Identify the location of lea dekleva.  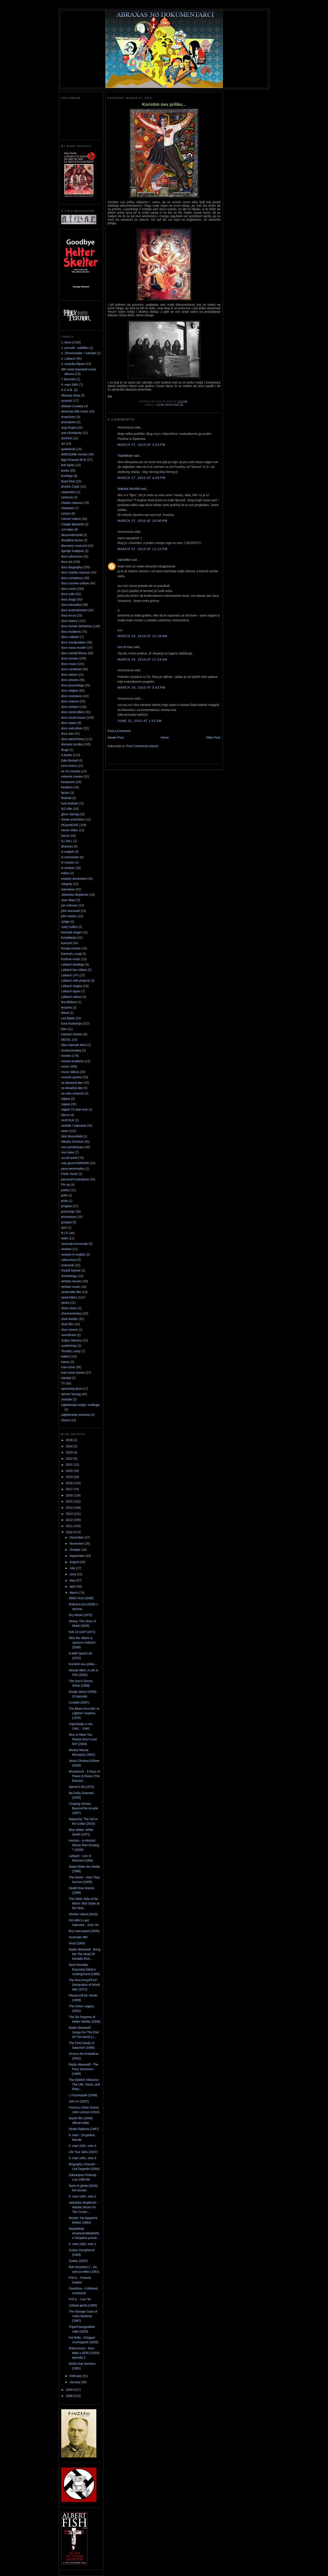
(69, 1002).